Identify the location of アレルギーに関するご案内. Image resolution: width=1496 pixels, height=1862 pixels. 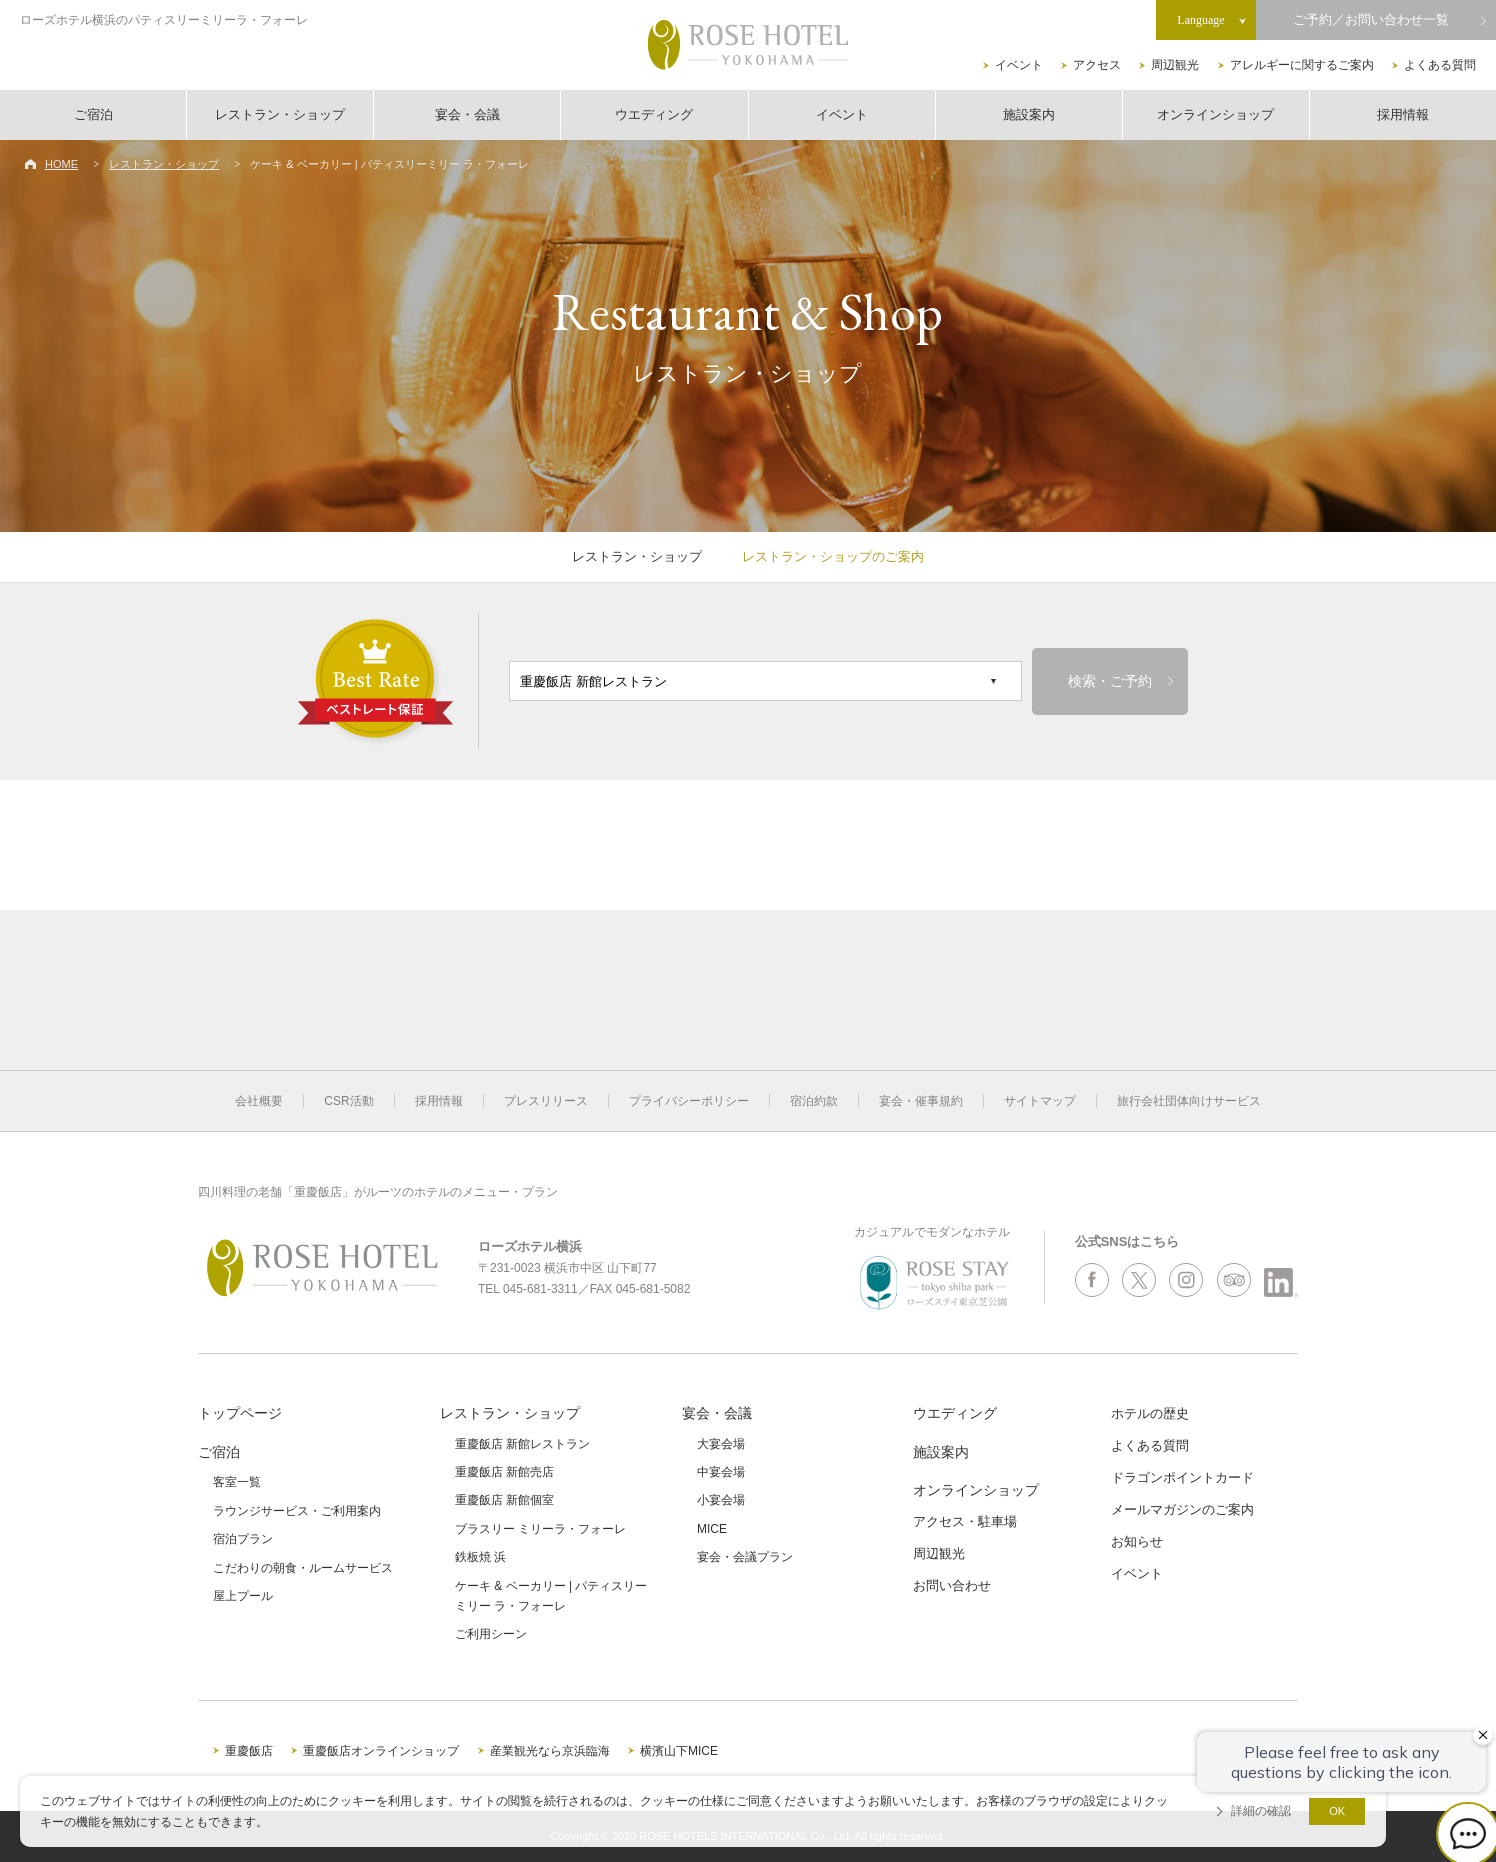
(1302, 65).